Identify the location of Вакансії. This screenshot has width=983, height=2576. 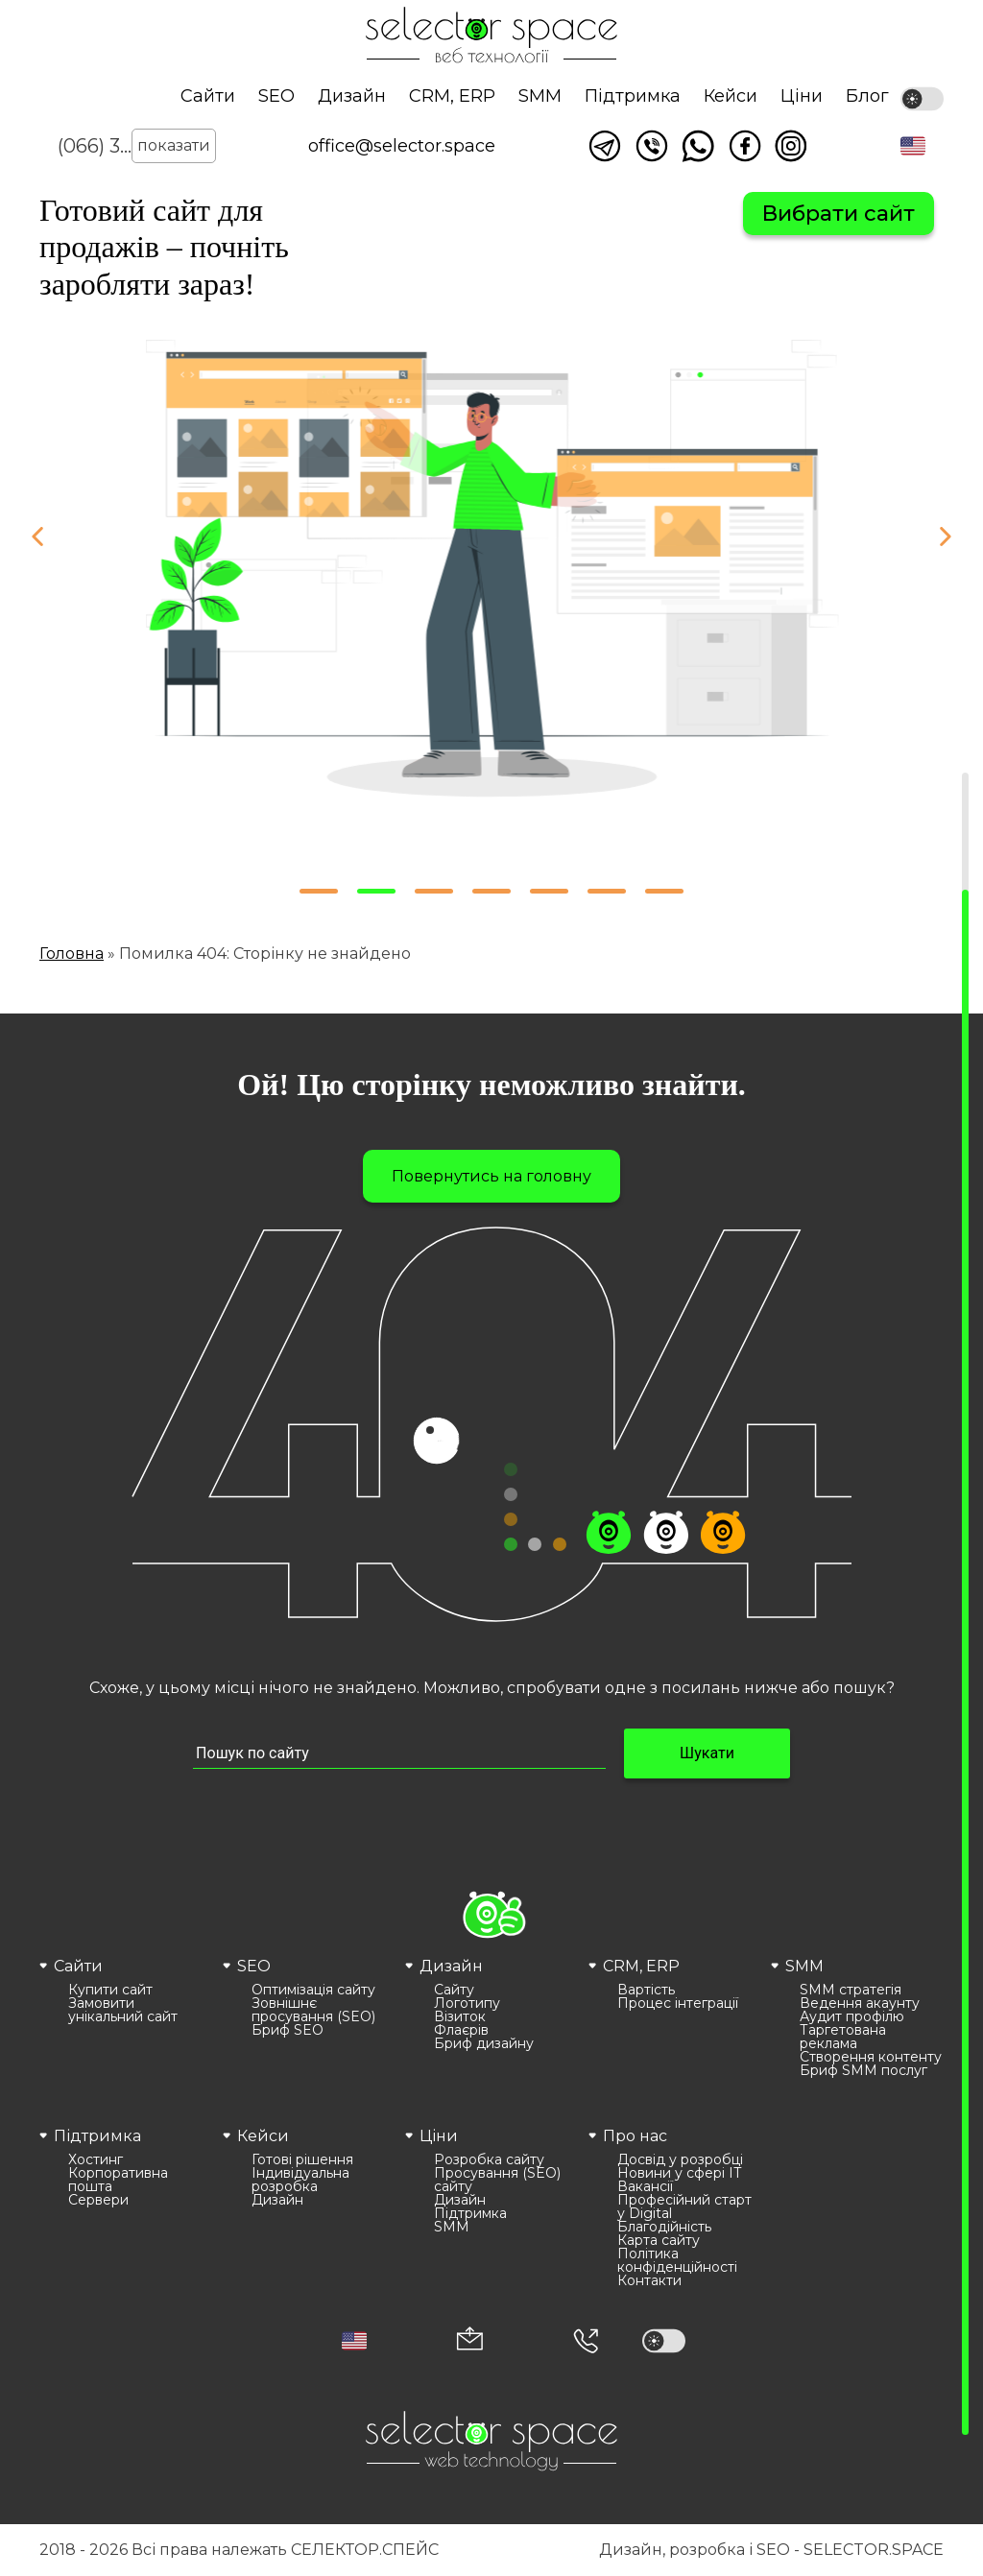
(645, 2186).